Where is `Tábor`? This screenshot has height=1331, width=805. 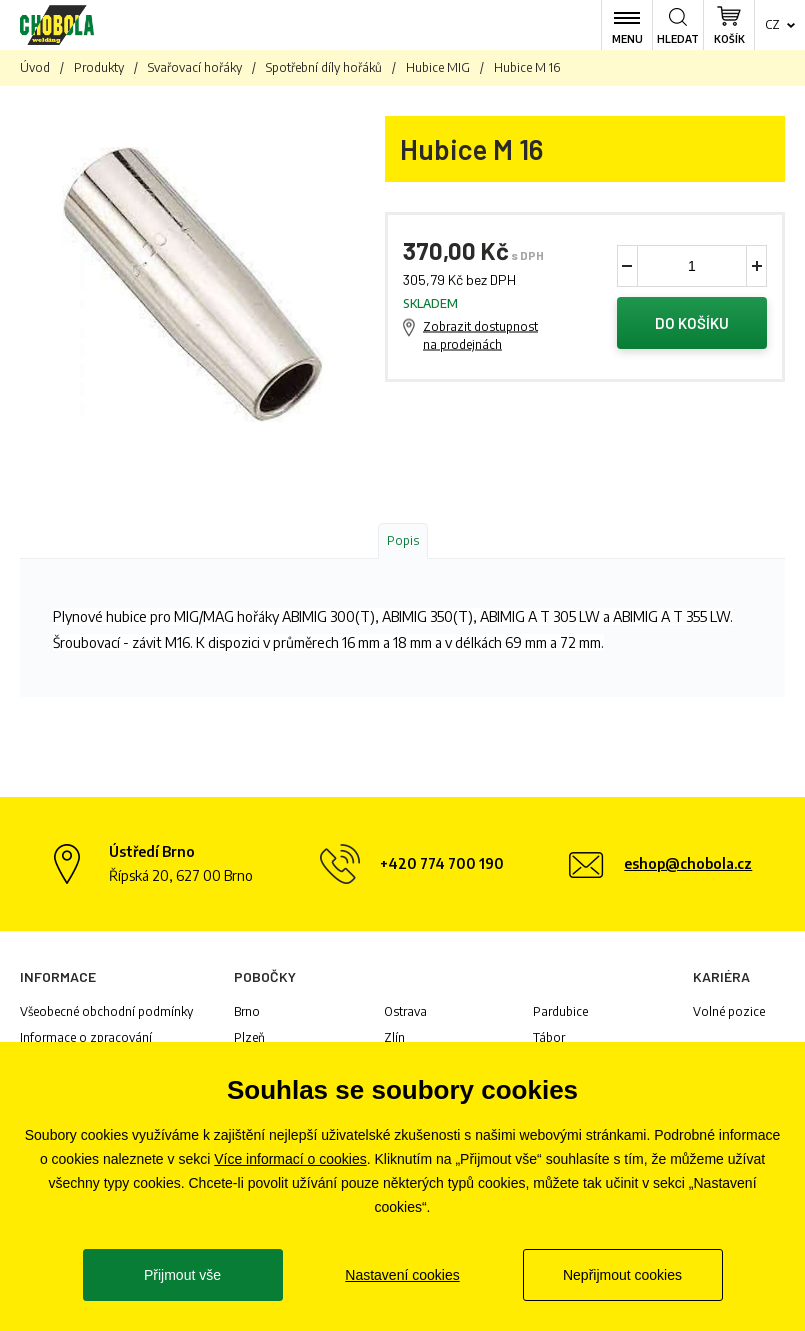 Tábor is located at coordinates (549, 1037).